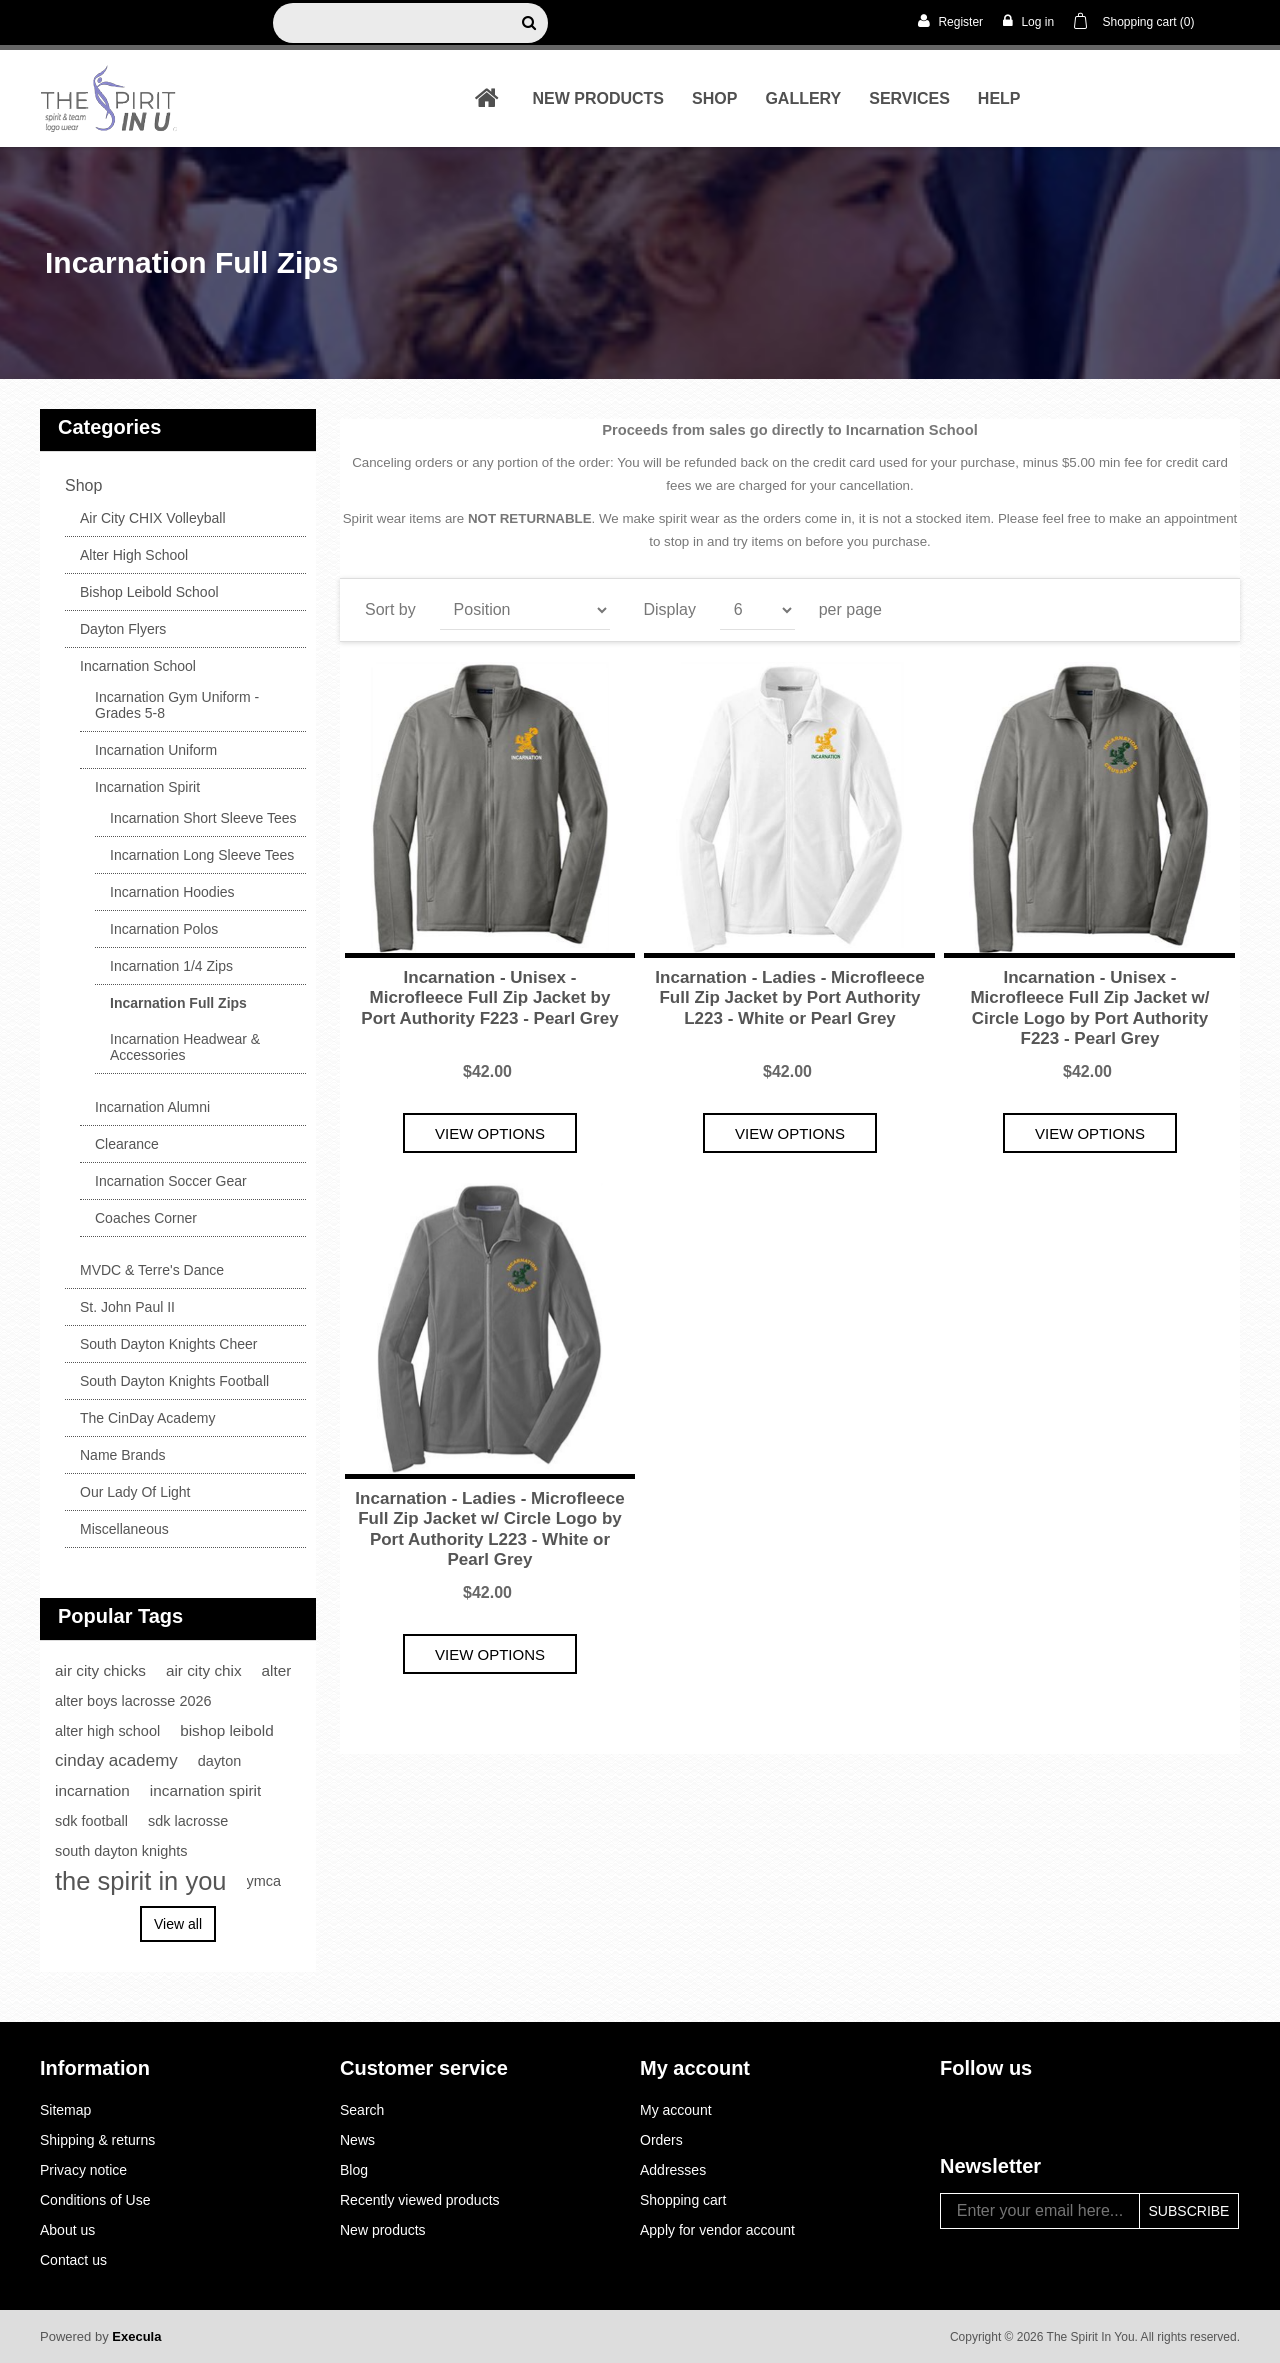  I want to click on Search, so click(362, 2110).